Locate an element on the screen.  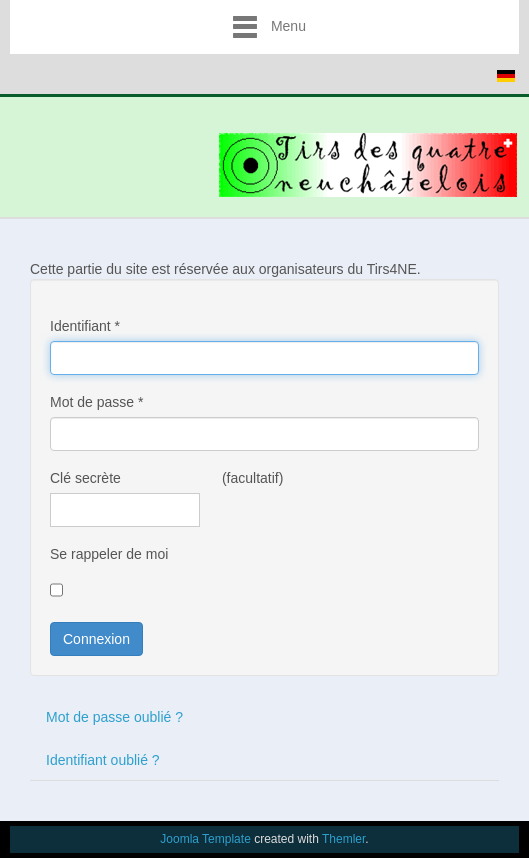
Identifiant is located at coordinates (85, 326).